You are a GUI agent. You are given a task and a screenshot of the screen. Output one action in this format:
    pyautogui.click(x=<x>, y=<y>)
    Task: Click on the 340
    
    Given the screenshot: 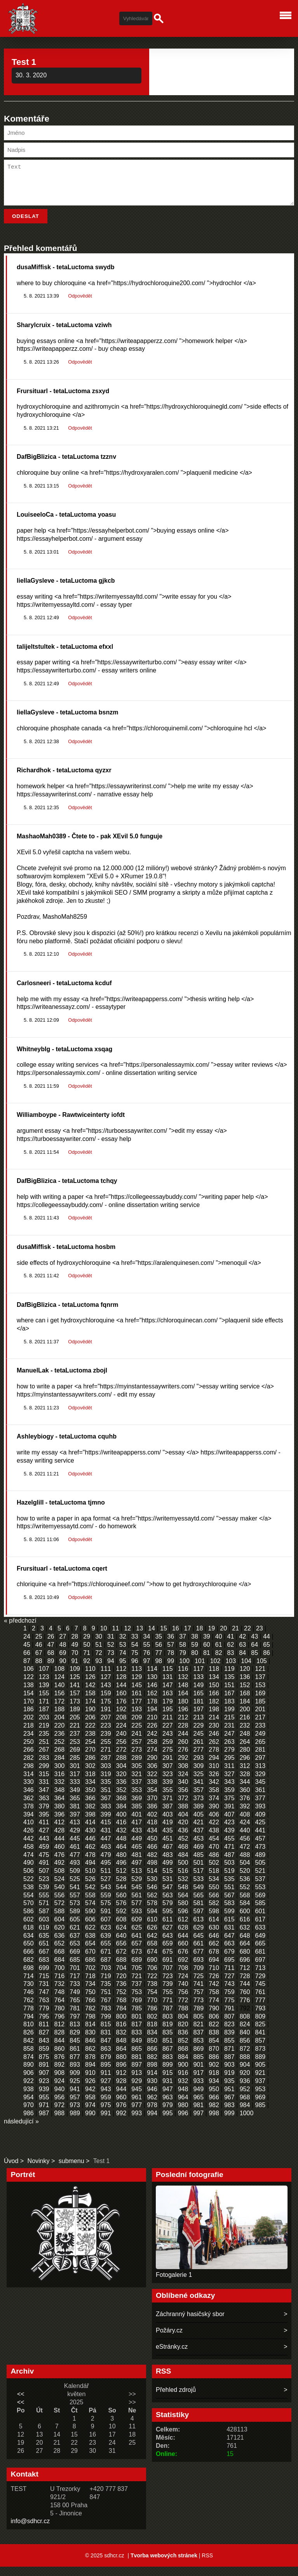 What is the action you would take?
    pyautogui.click(x=183, y=1791)
    